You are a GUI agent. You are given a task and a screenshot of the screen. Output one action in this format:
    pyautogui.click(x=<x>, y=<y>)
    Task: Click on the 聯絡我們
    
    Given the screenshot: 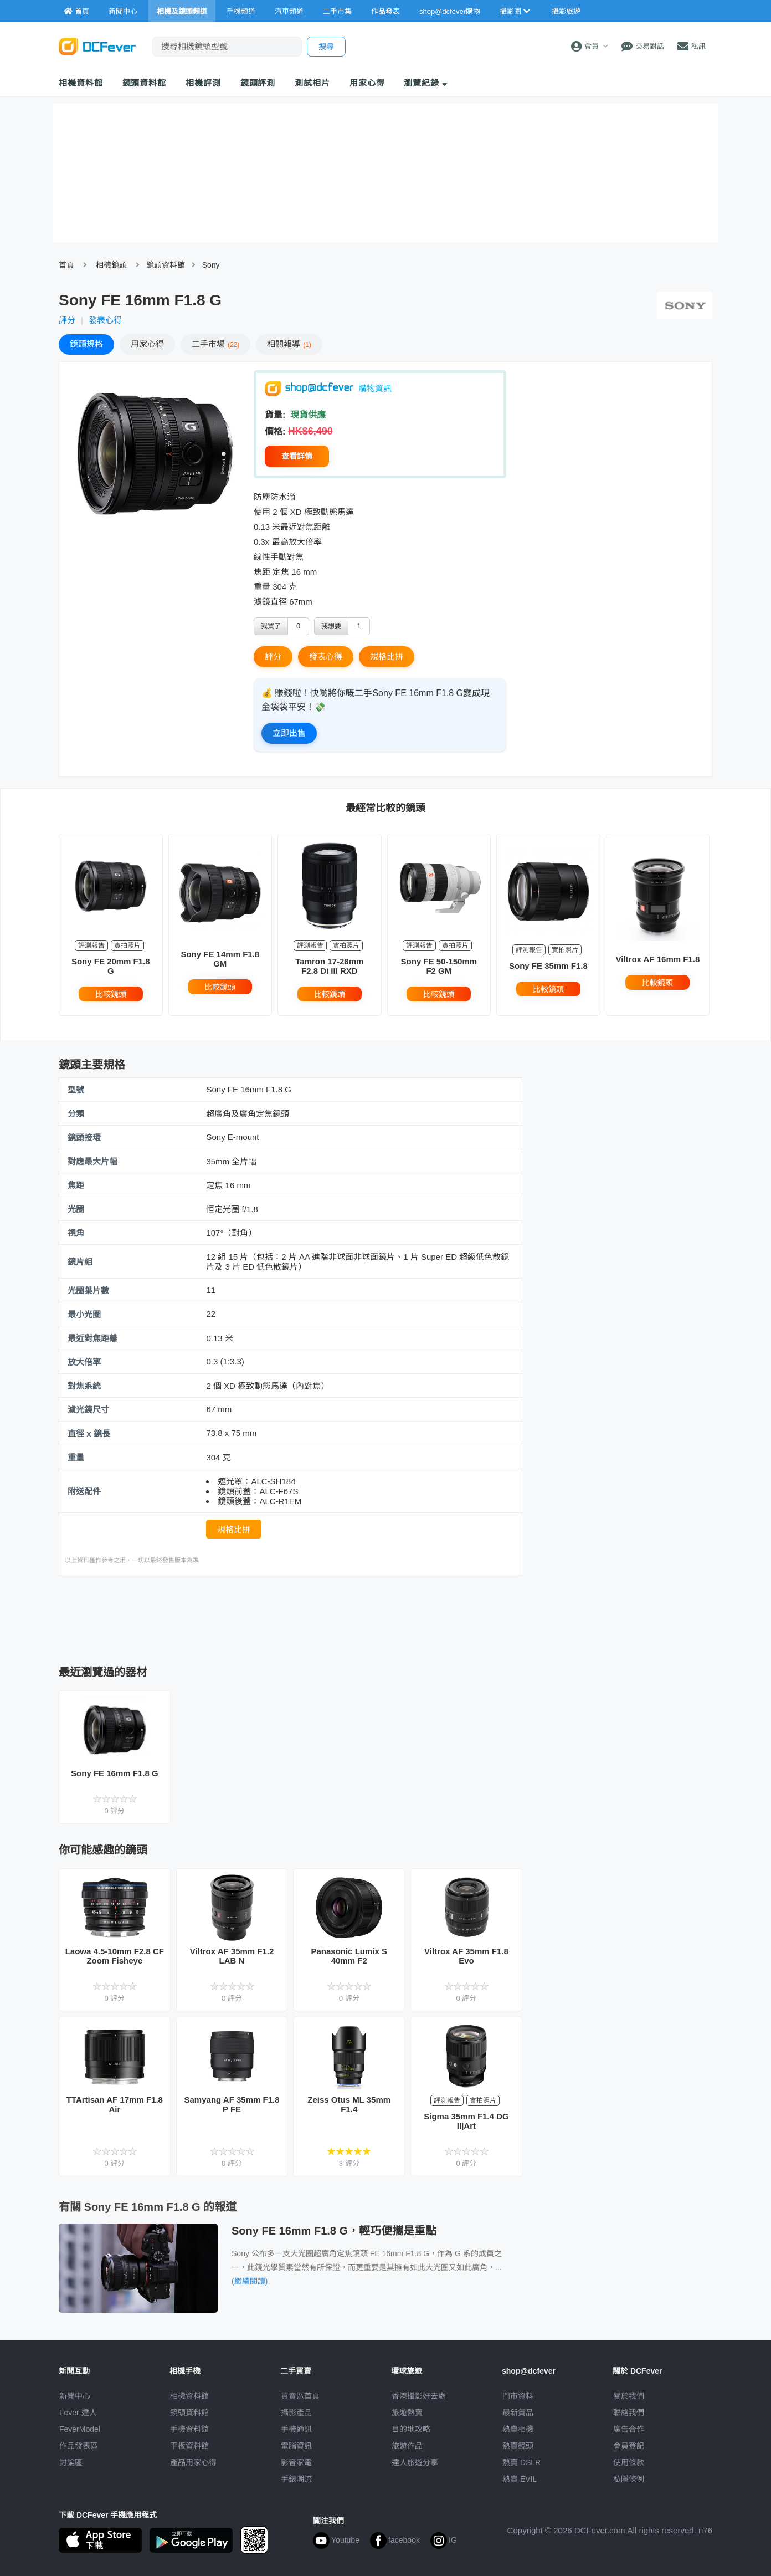 What is the action you would take?
    pyautogui.click(x=628, y=2412)
    